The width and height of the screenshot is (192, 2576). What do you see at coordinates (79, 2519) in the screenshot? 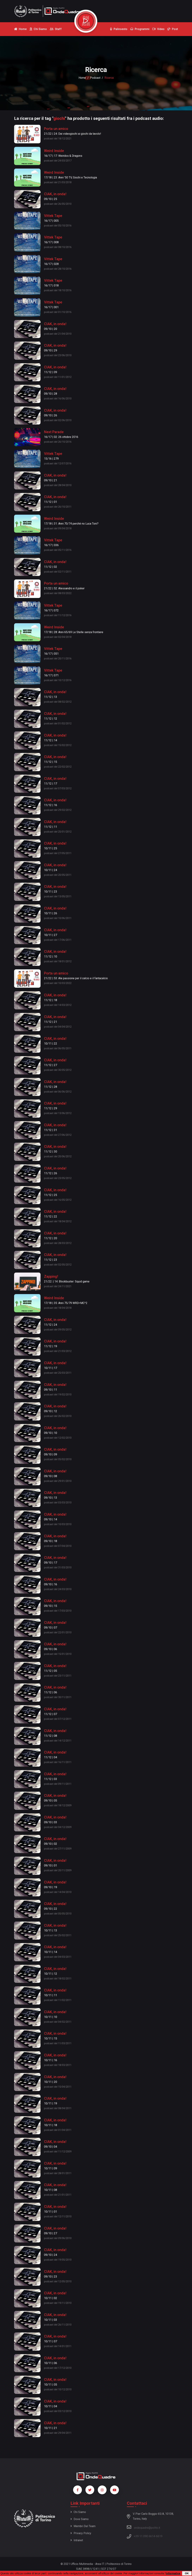
I see `Dove siamo` at bounding box center [79, 2519].